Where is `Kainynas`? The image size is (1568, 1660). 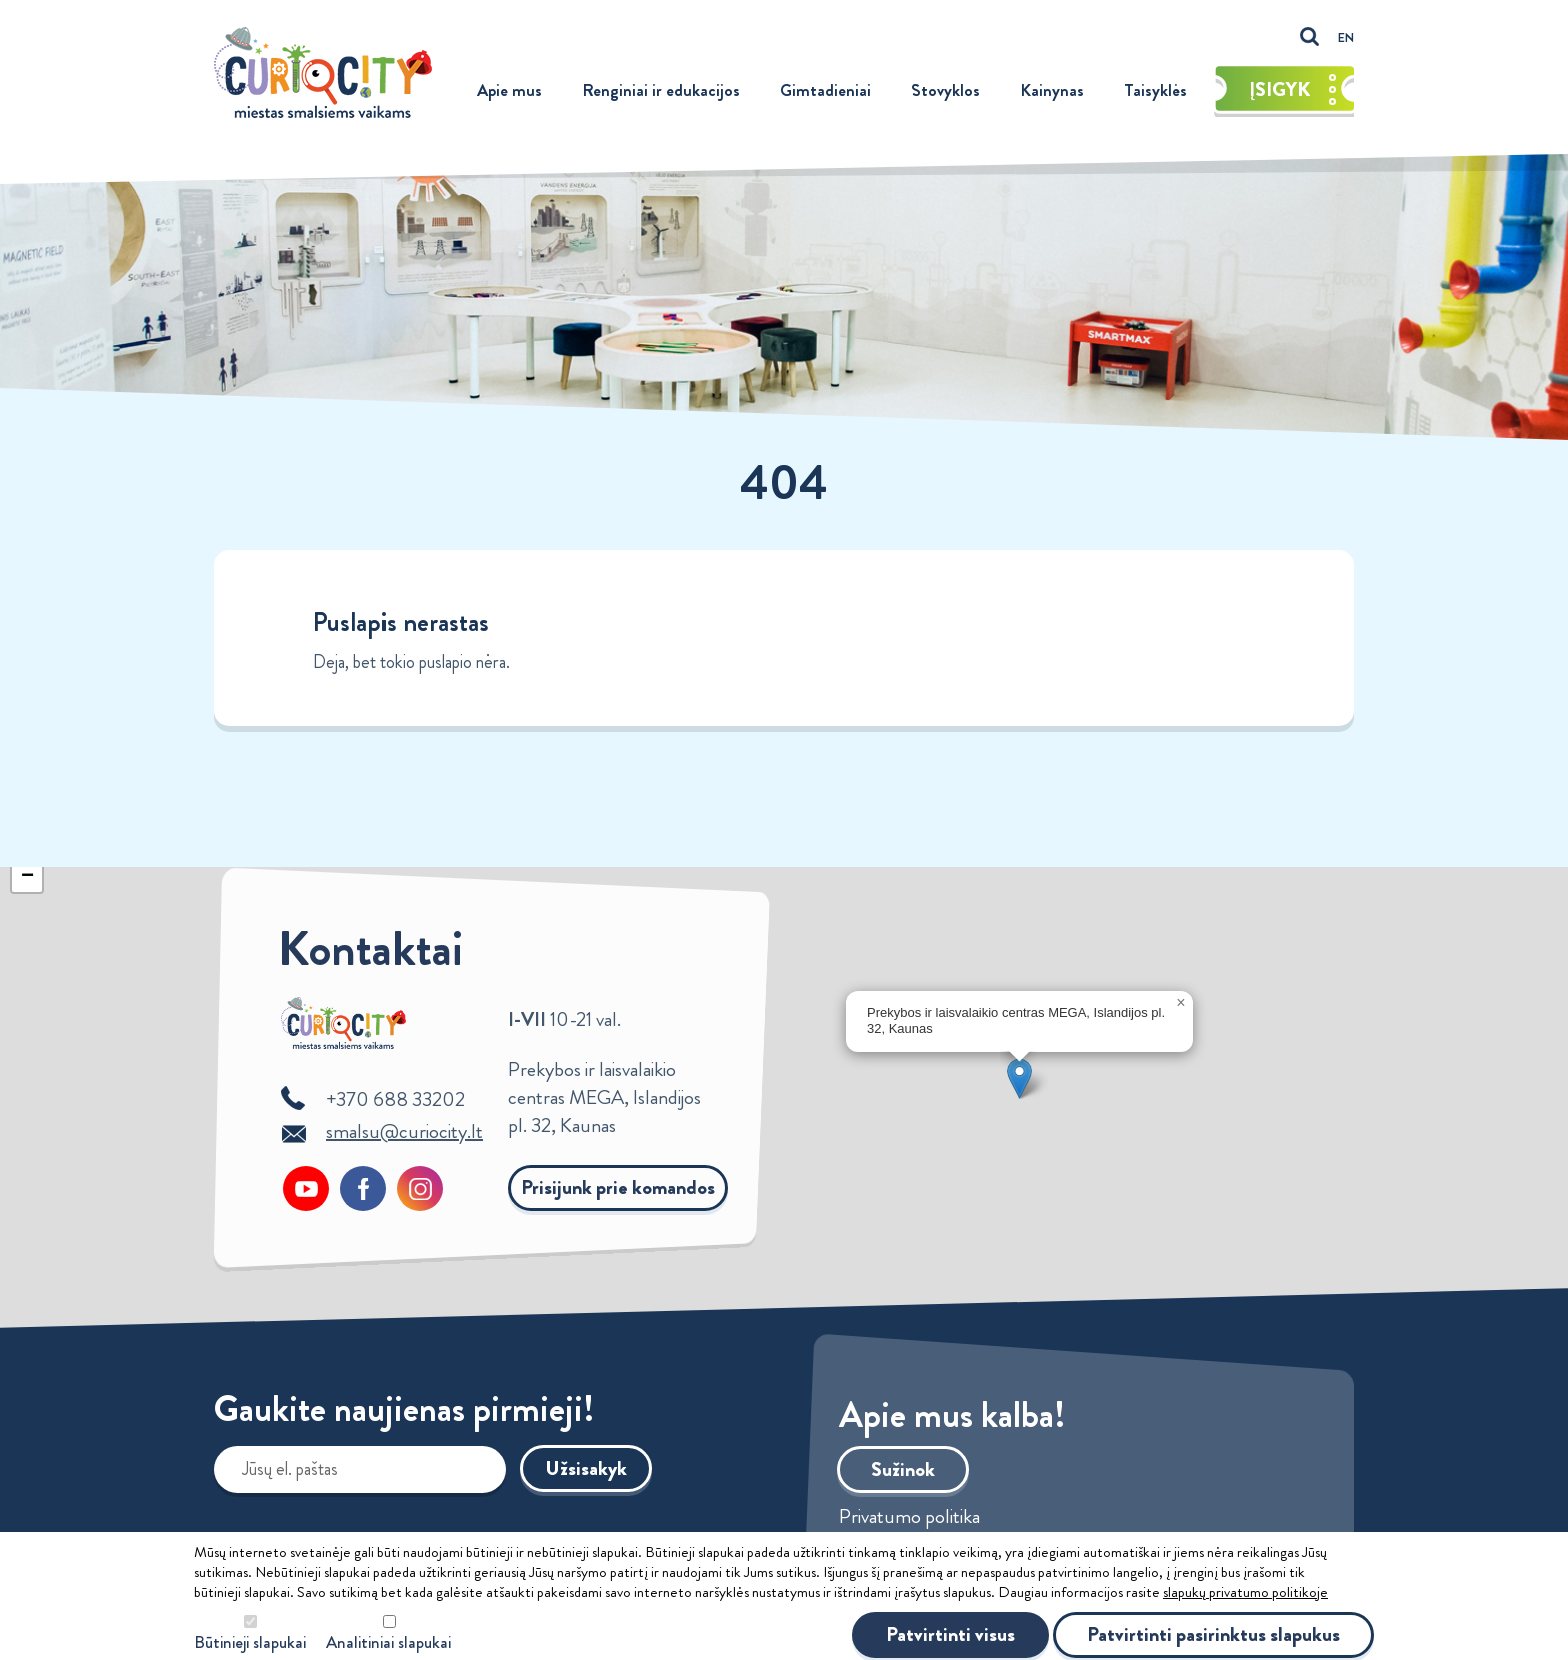
Kainynas is located at coordinates (1052, 90).